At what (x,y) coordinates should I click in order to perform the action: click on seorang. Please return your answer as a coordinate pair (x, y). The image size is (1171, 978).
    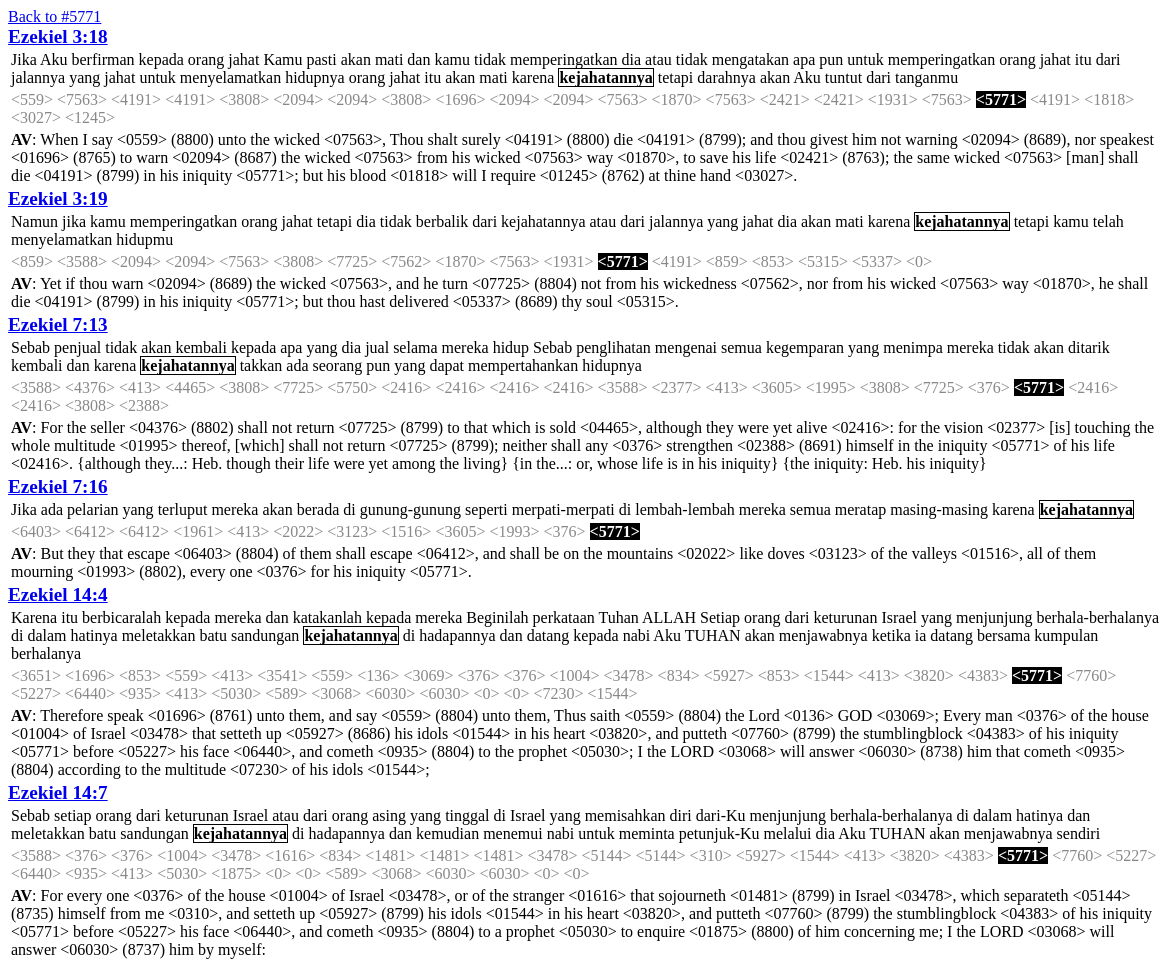
    Looking at the image, I should click on (338, 365).